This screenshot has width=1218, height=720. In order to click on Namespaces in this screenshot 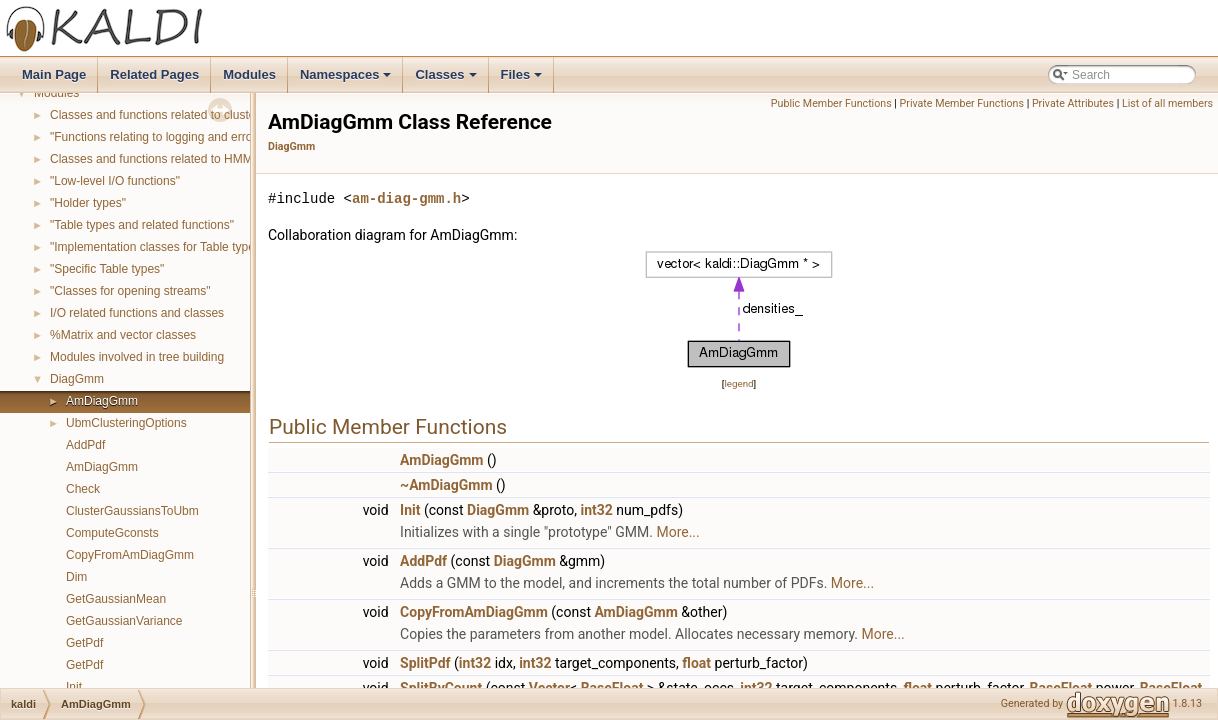, I will do `click(347, 80)`.